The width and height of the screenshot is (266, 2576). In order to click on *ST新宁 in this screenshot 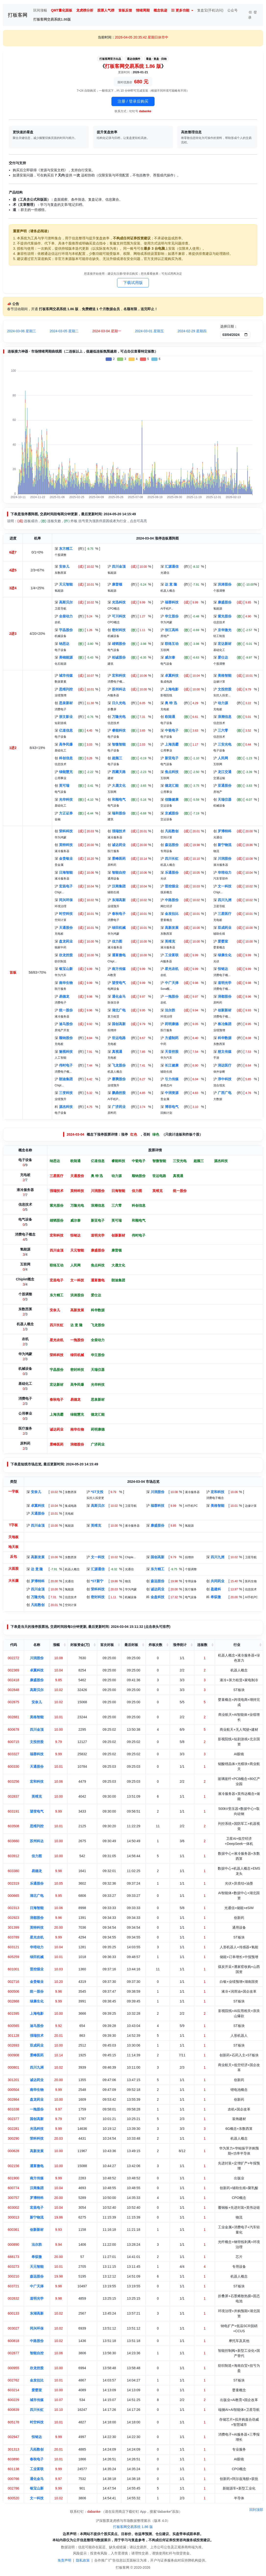, I will do `click(97, 1581)`.